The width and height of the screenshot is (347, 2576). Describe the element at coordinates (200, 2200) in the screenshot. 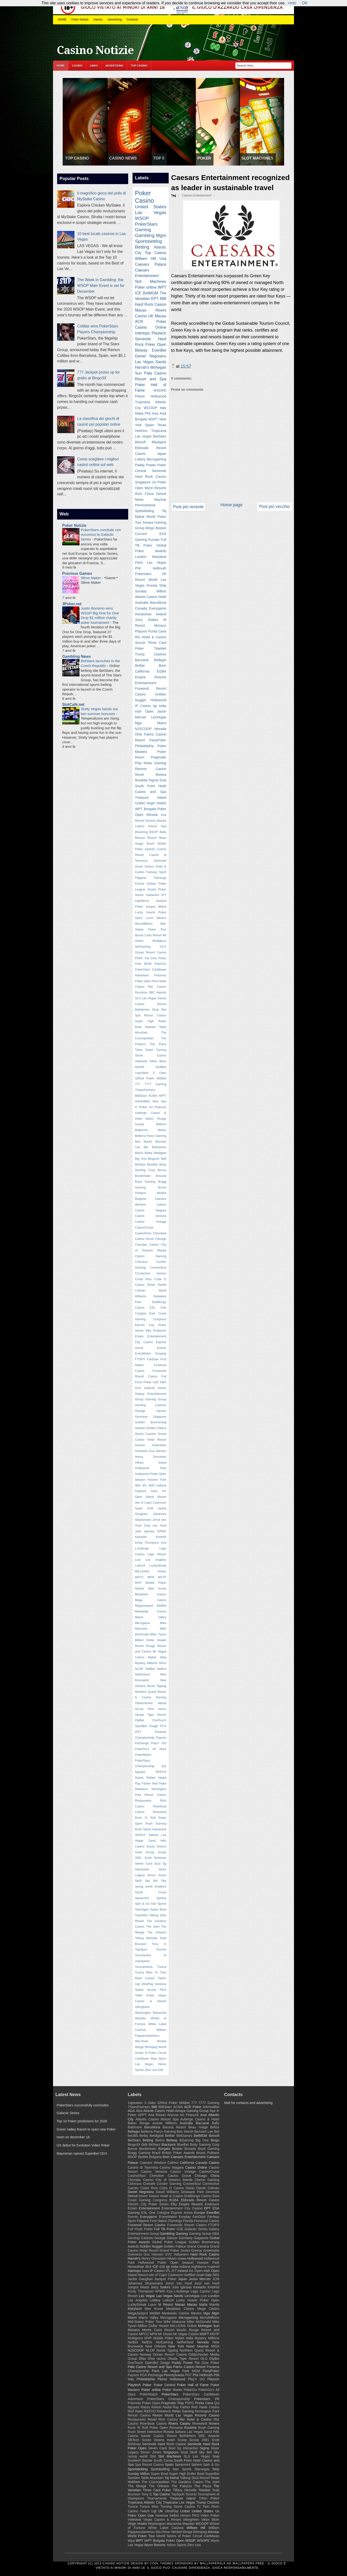

I see `Eldorado Resort Casino` at that location.